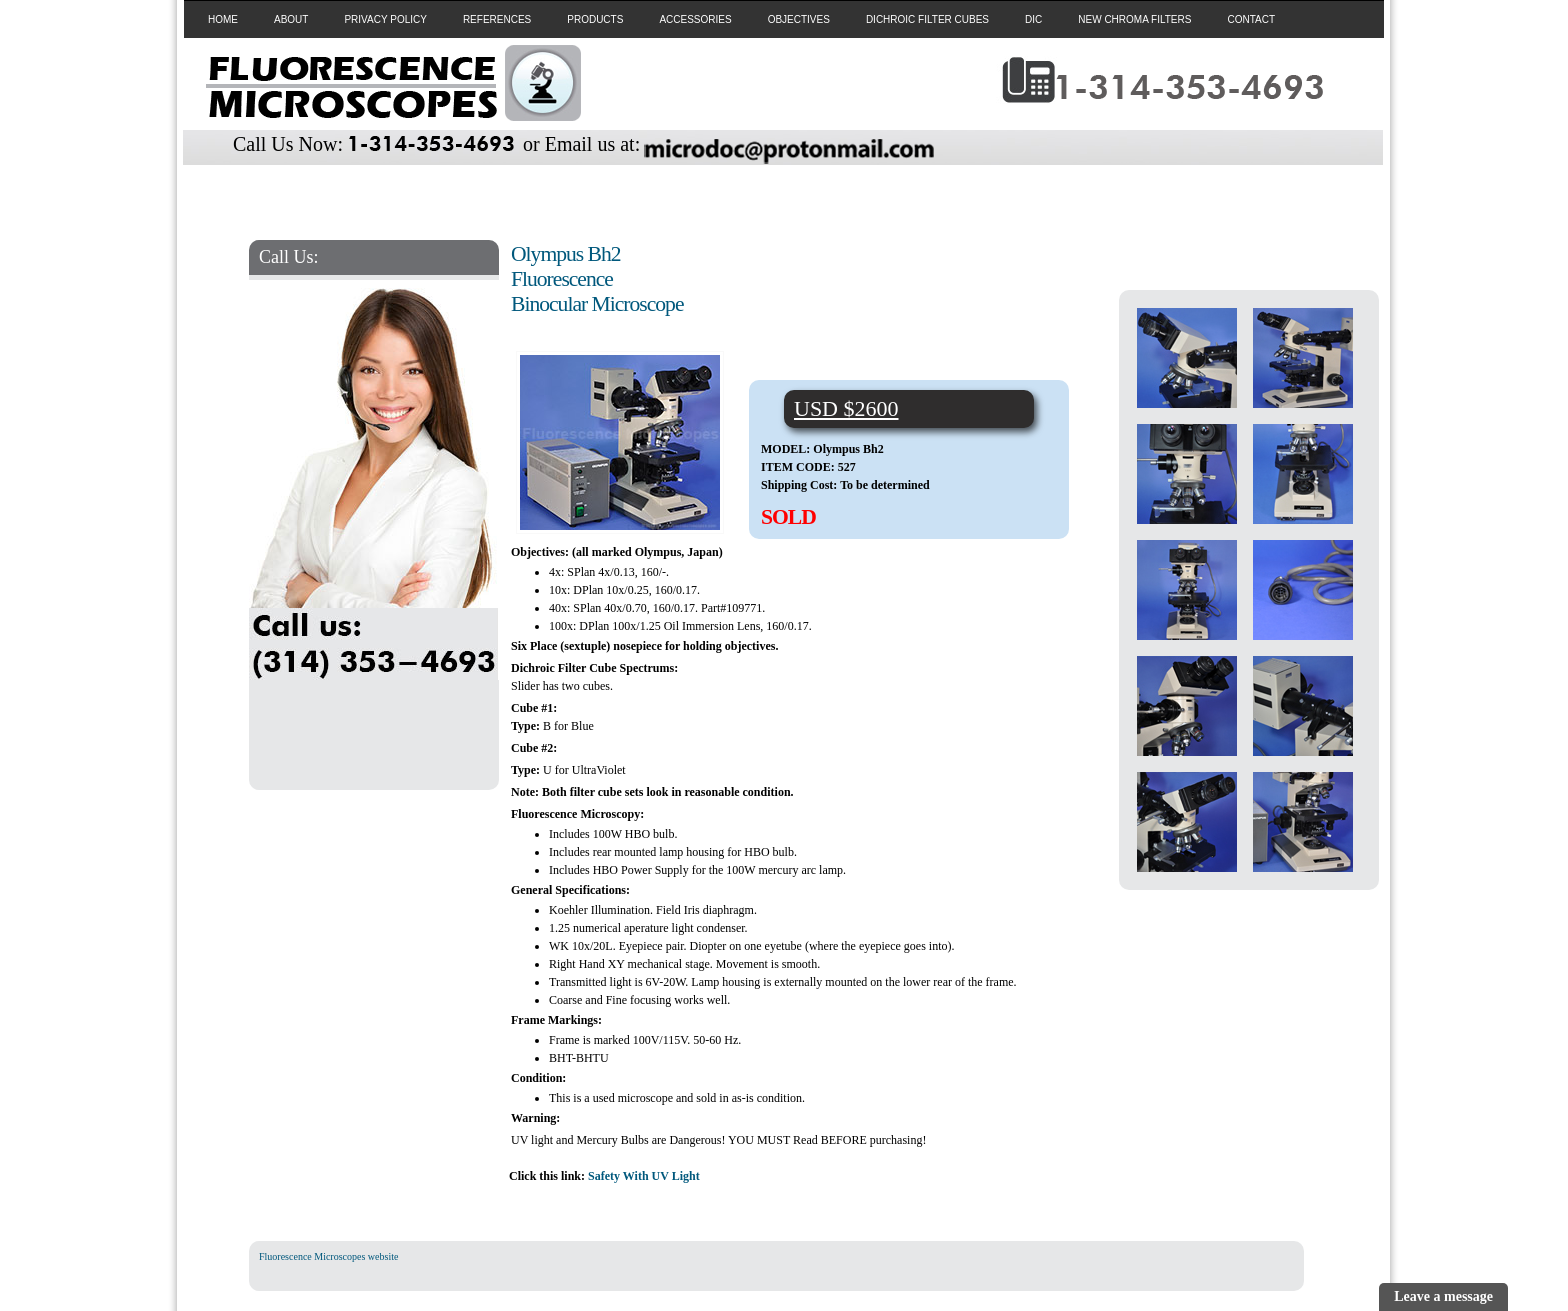 This screenshot has height=1311, width=1568. What do you see at coordinates (695, 19) in the screenshot?
I see `ACCESSORIES` at bounding box center [695, 19].